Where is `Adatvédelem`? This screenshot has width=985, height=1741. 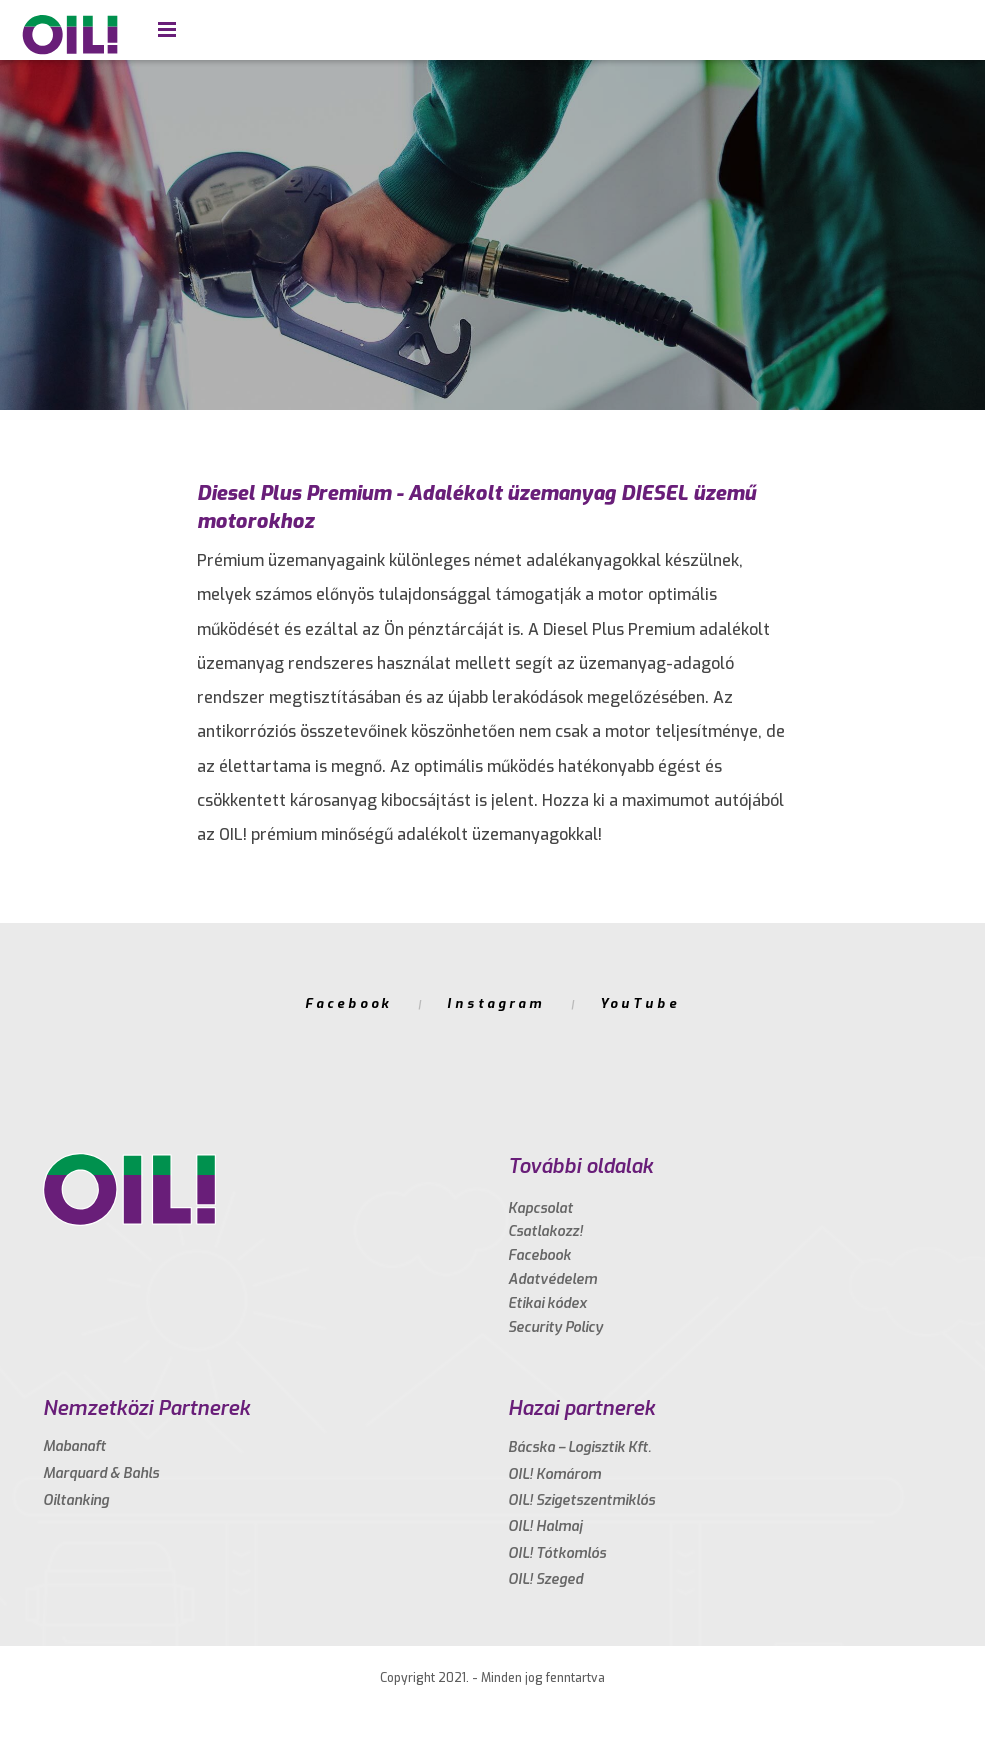 Adatvédelem is located at coordinates (552, 1279).